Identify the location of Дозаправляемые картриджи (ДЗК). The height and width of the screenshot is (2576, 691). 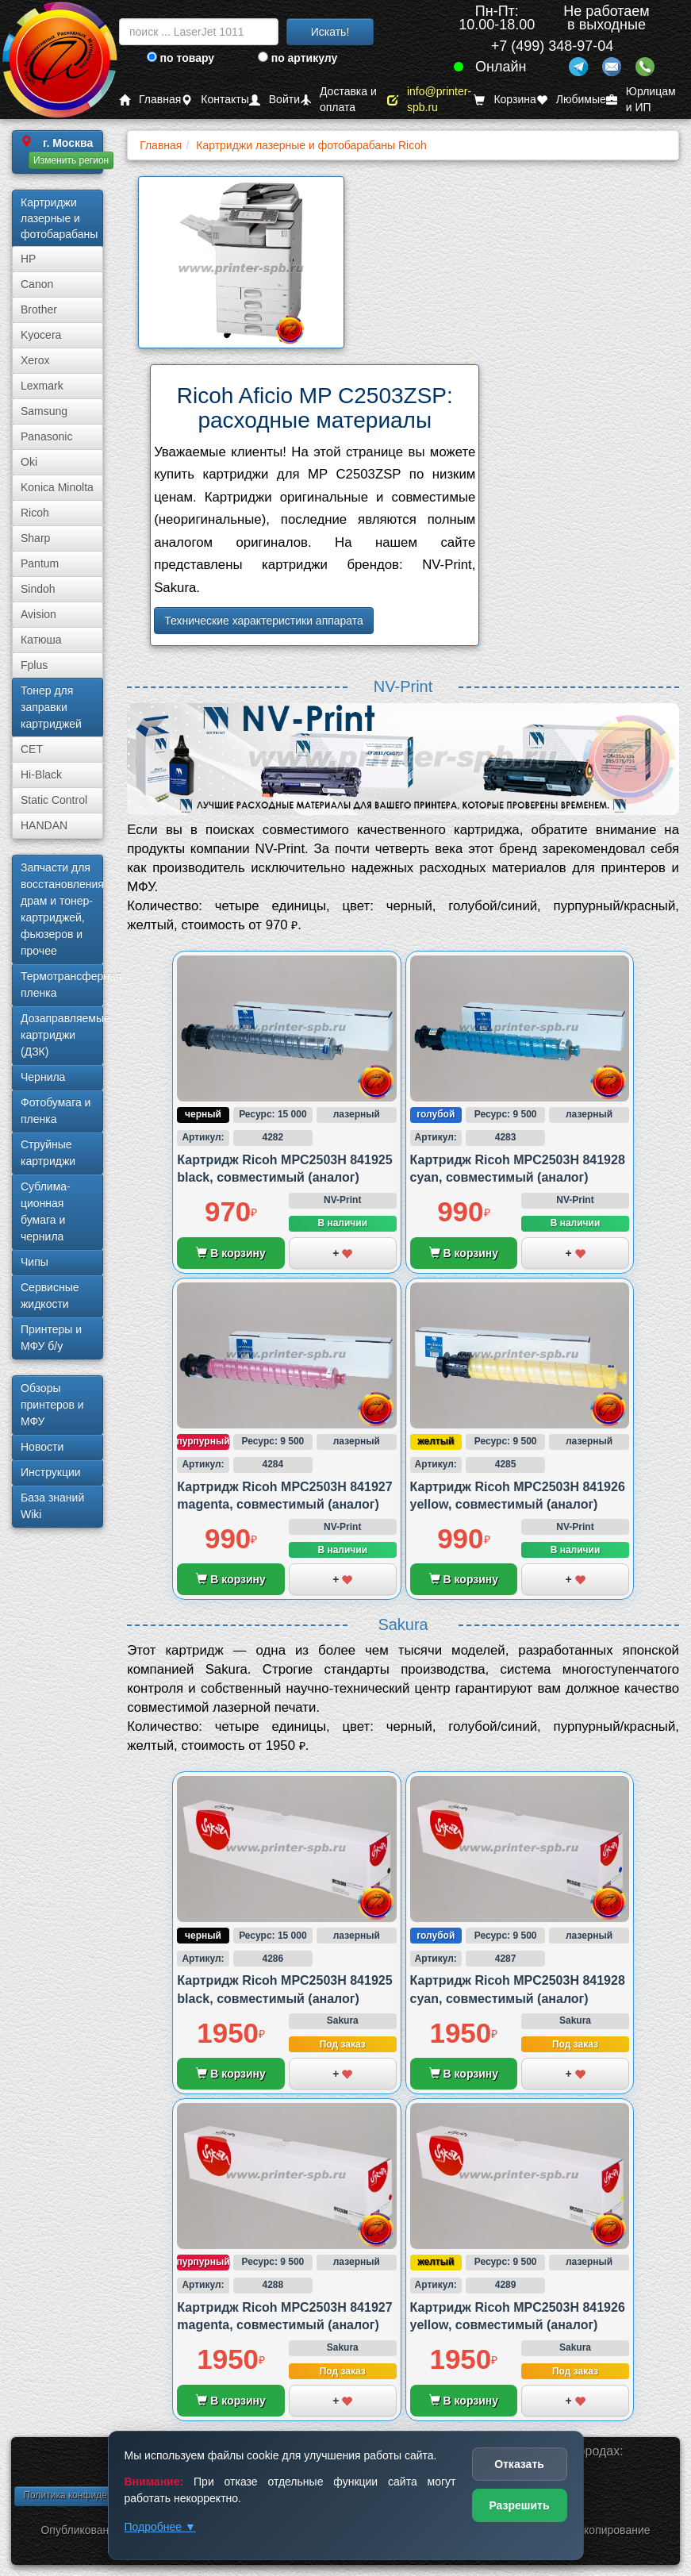
(62, 1035).